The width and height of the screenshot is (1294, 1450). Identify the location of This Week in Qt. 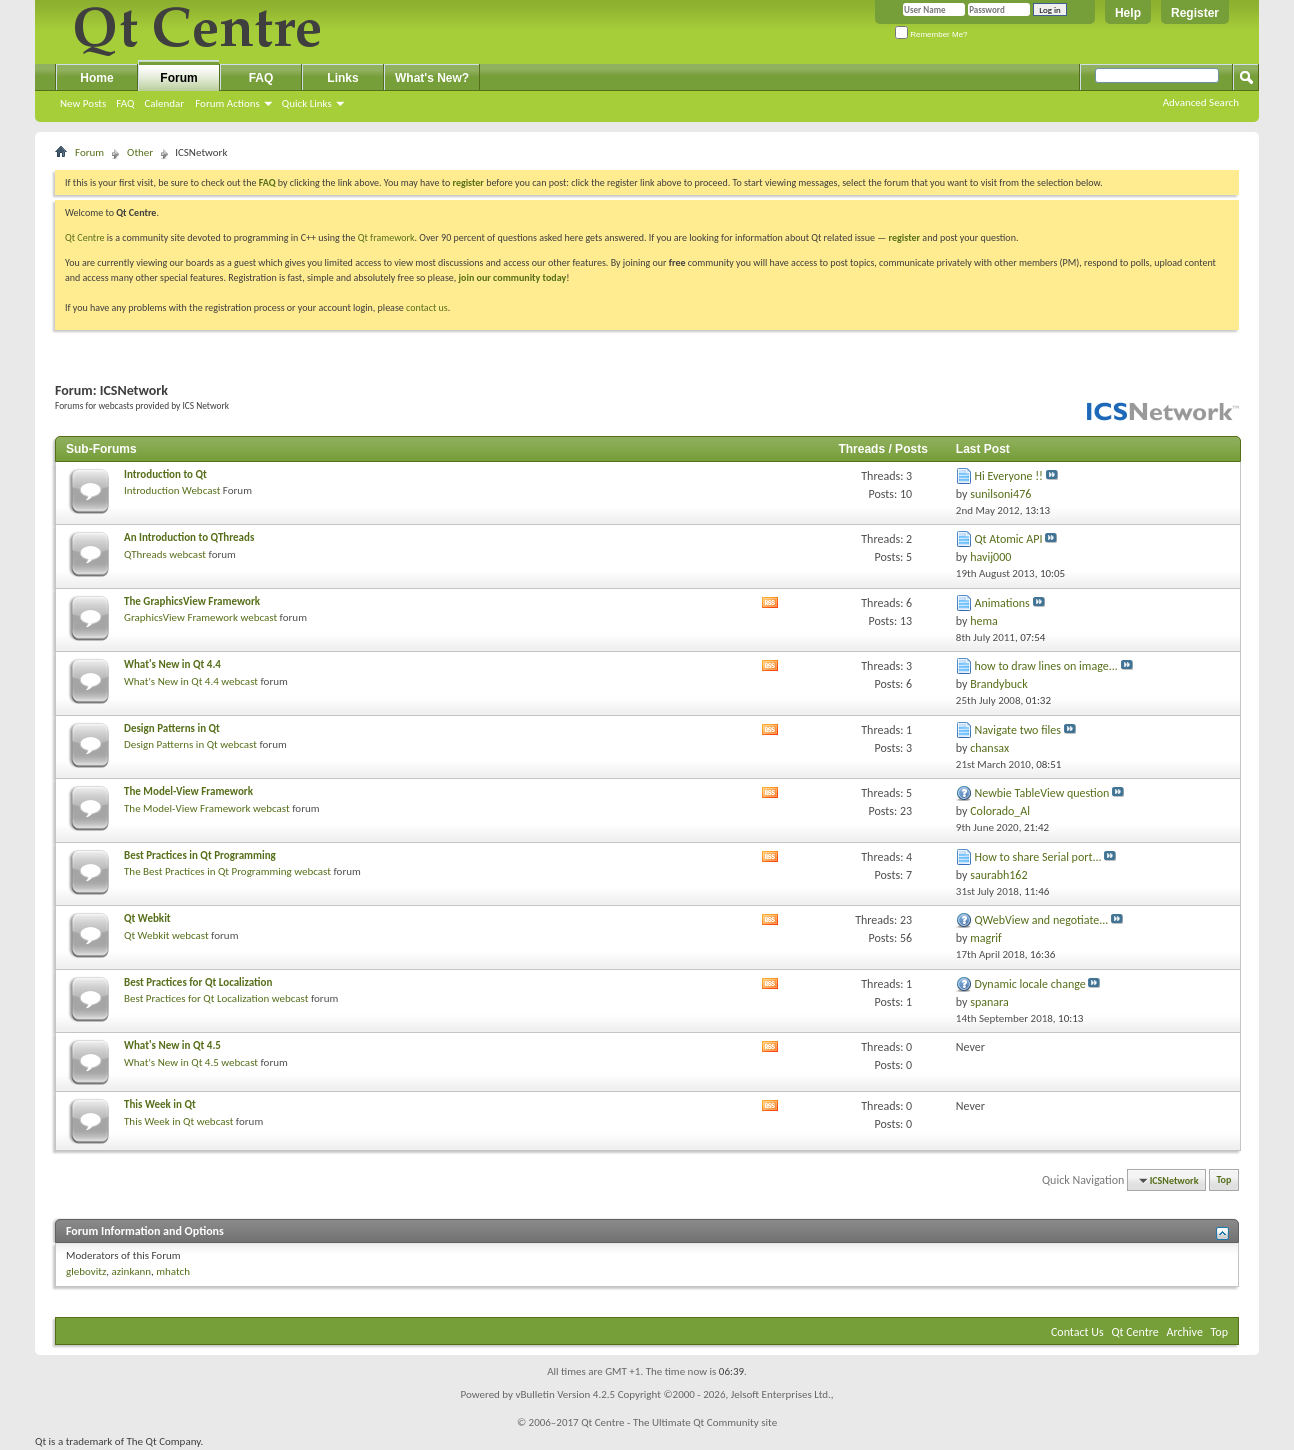
(160, 1104).